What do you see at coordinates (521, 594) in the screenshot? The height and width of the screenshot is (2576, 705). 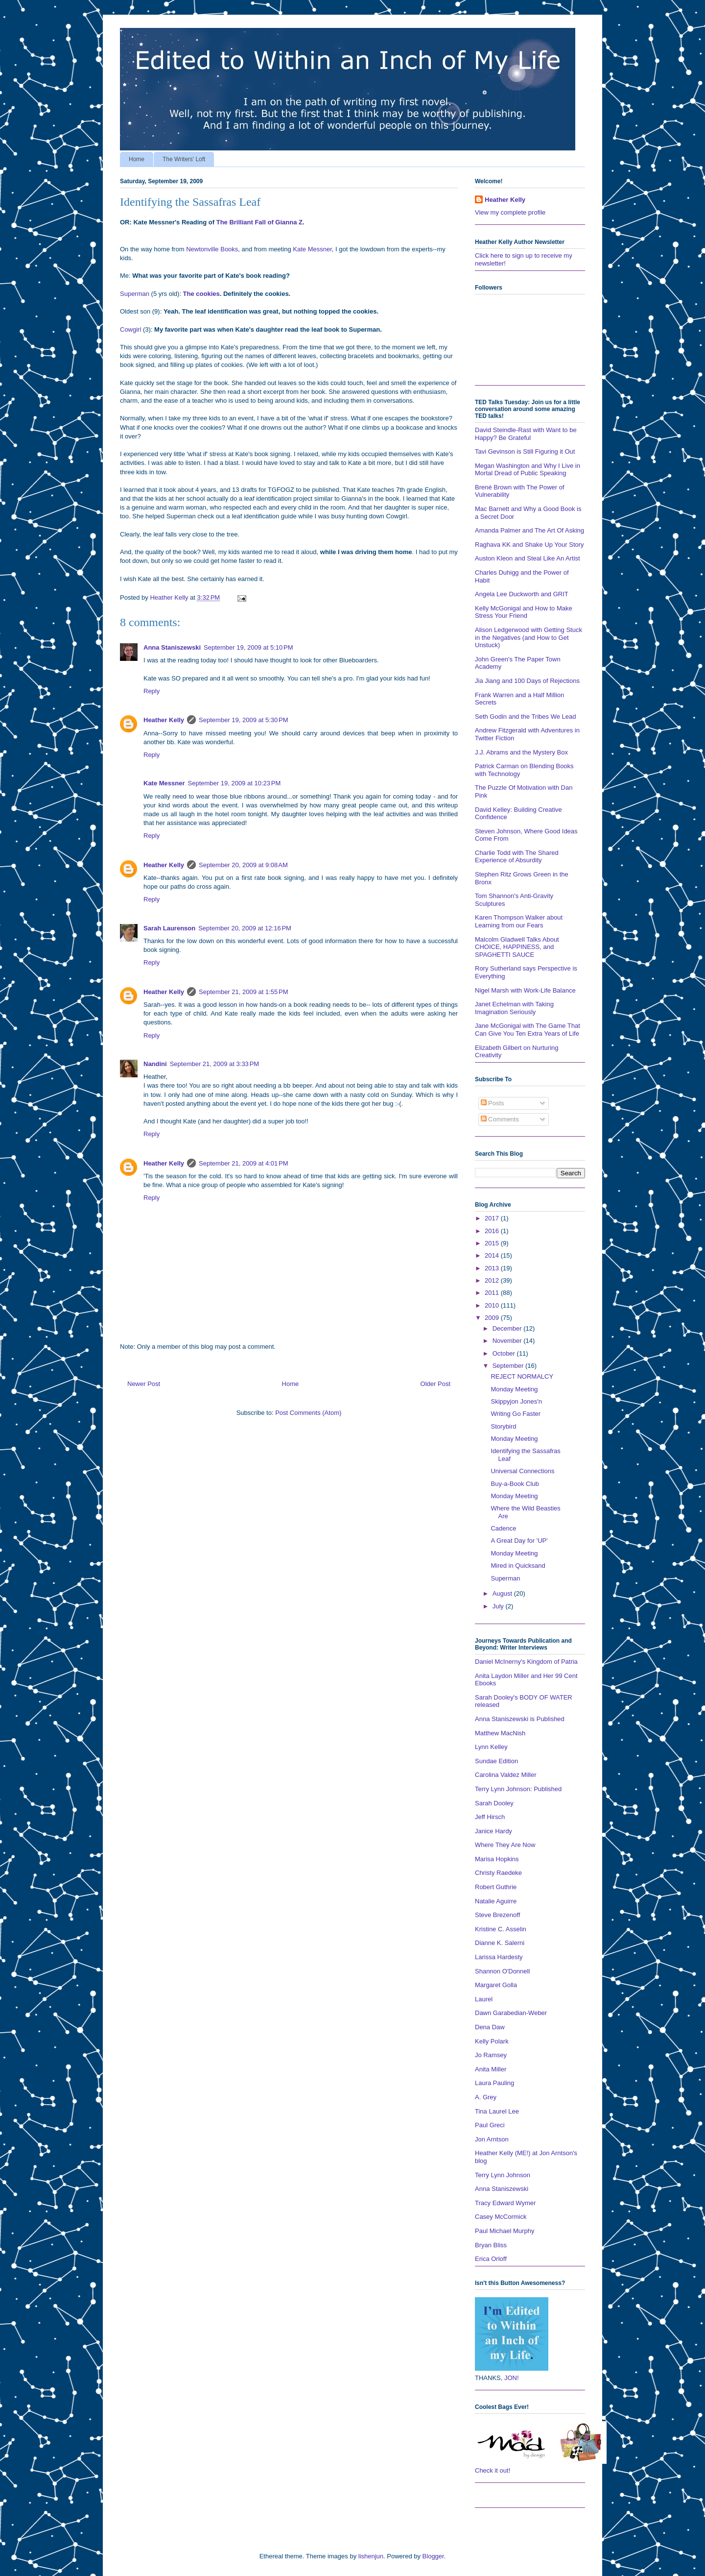 I see `Angela Lee Duckworth and GRIT` at bounding box center [521, 594].